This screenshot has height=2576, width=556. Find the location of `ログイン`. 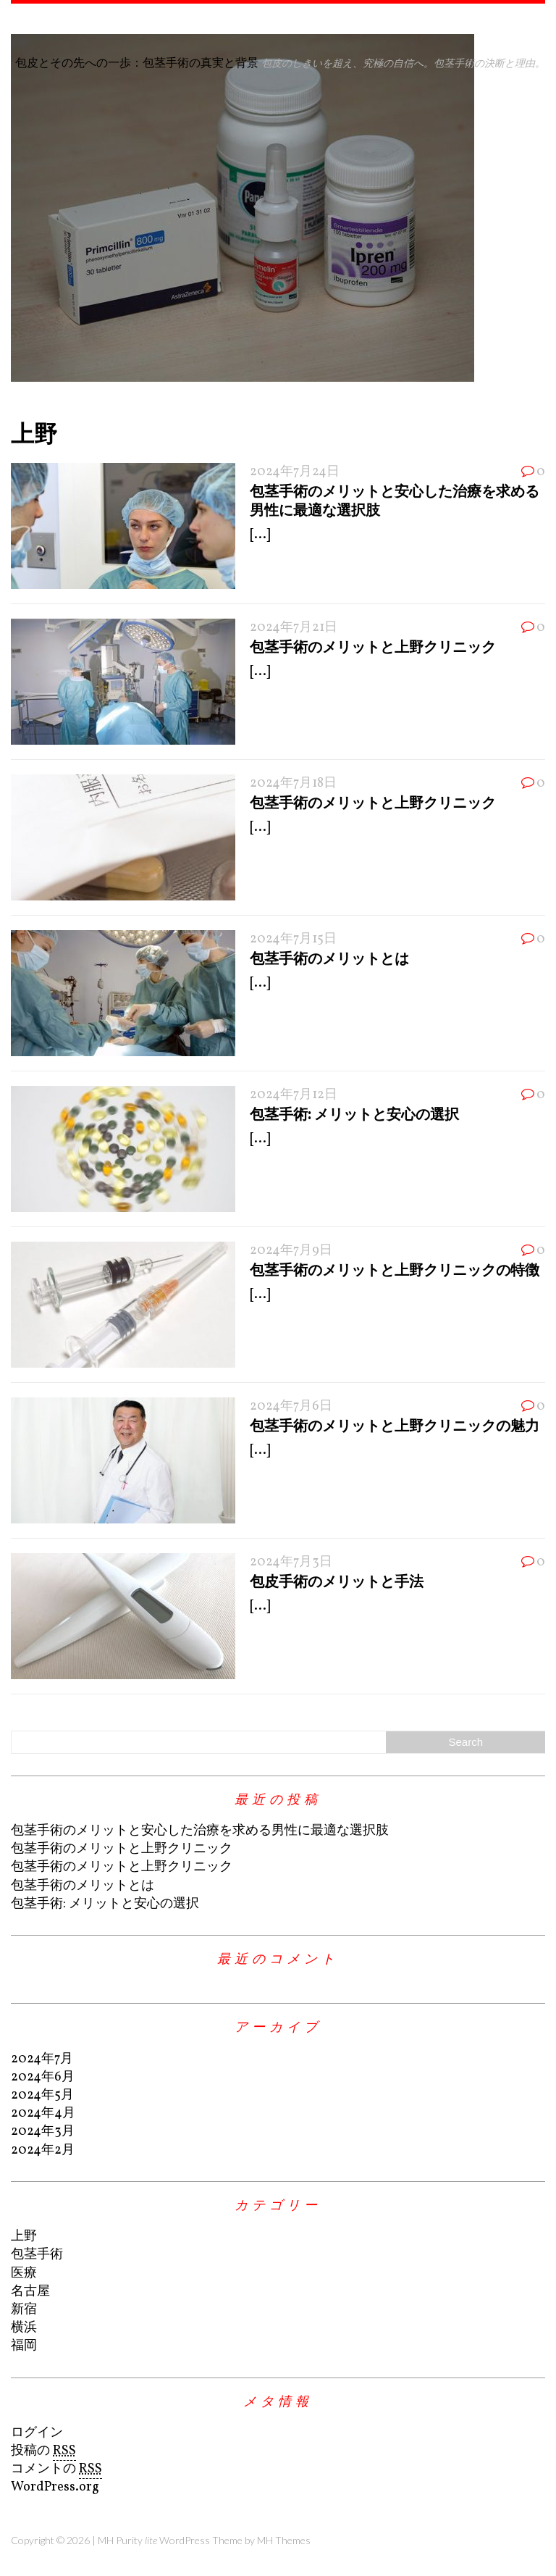

ログイン is located at coordinates (37, 2433).